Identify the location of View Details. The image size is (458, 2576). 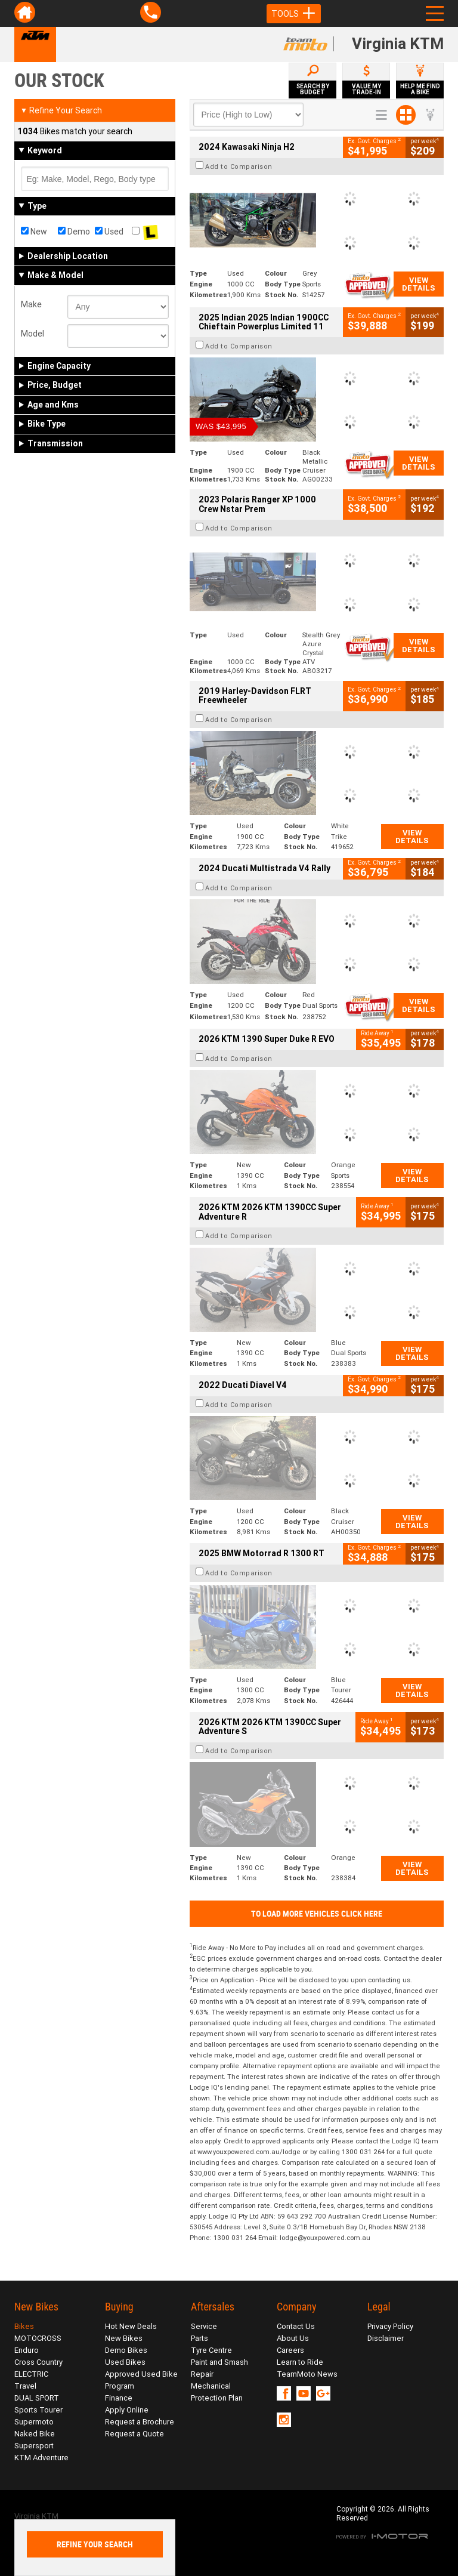
(418, 284).